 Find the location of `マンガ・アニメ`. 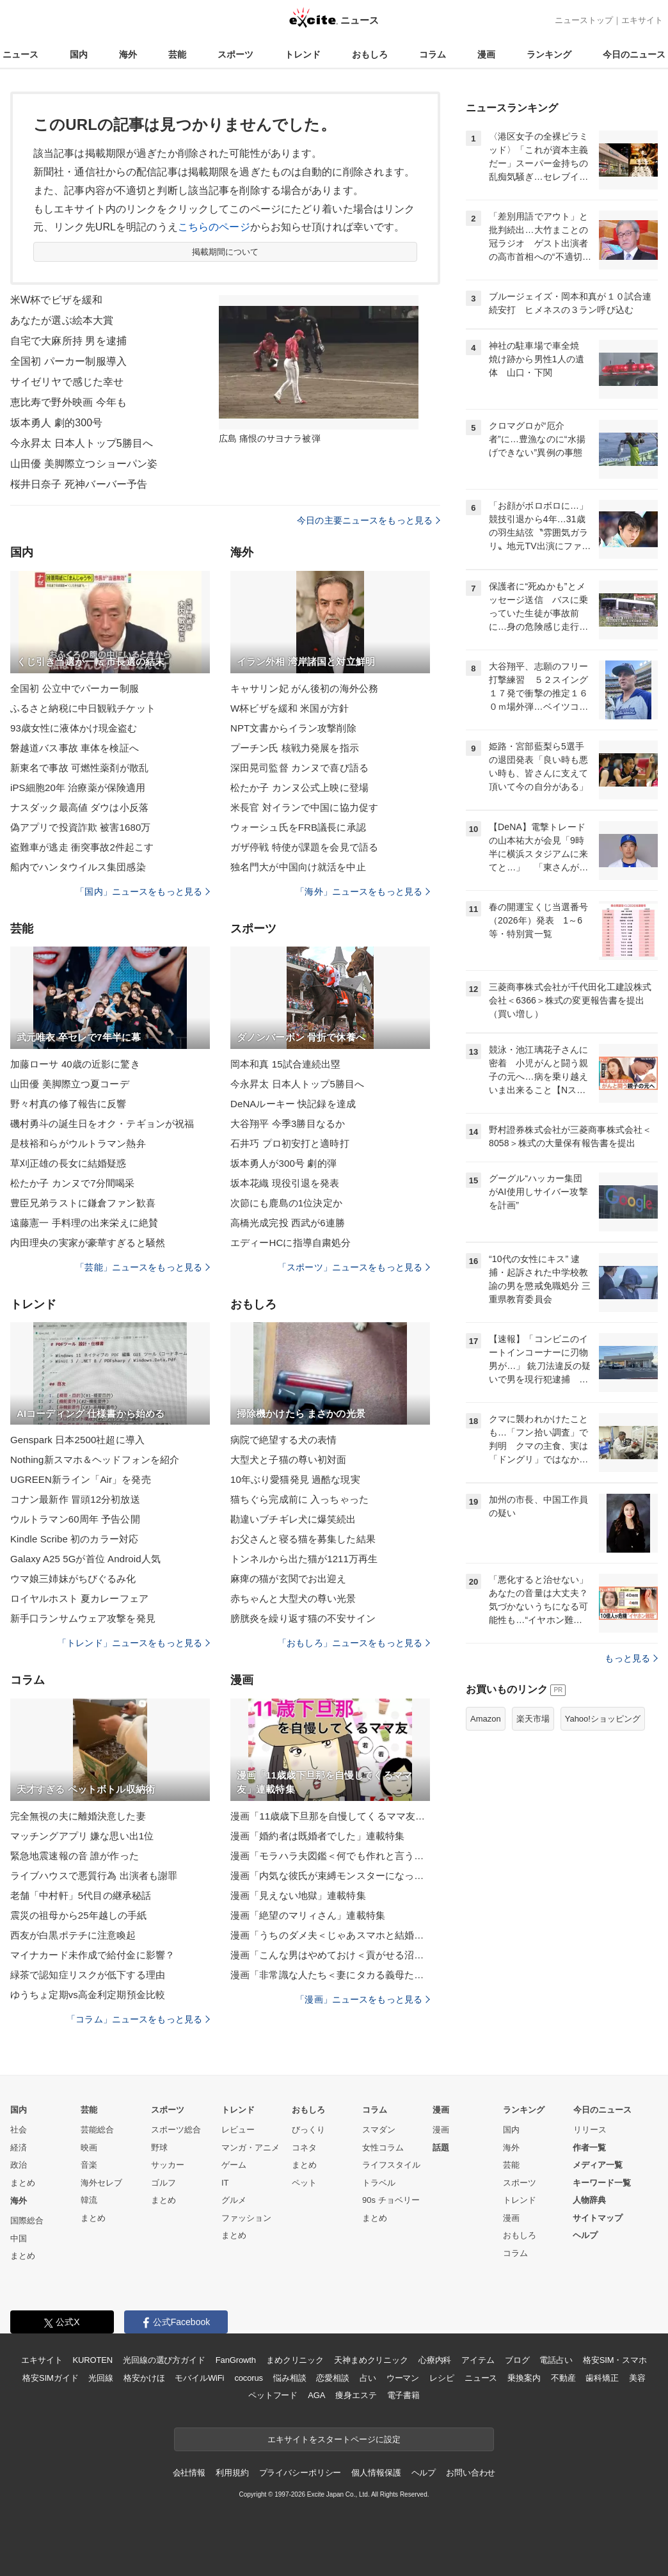

マンガ・アニメ is located at coordinates (250, 2147).